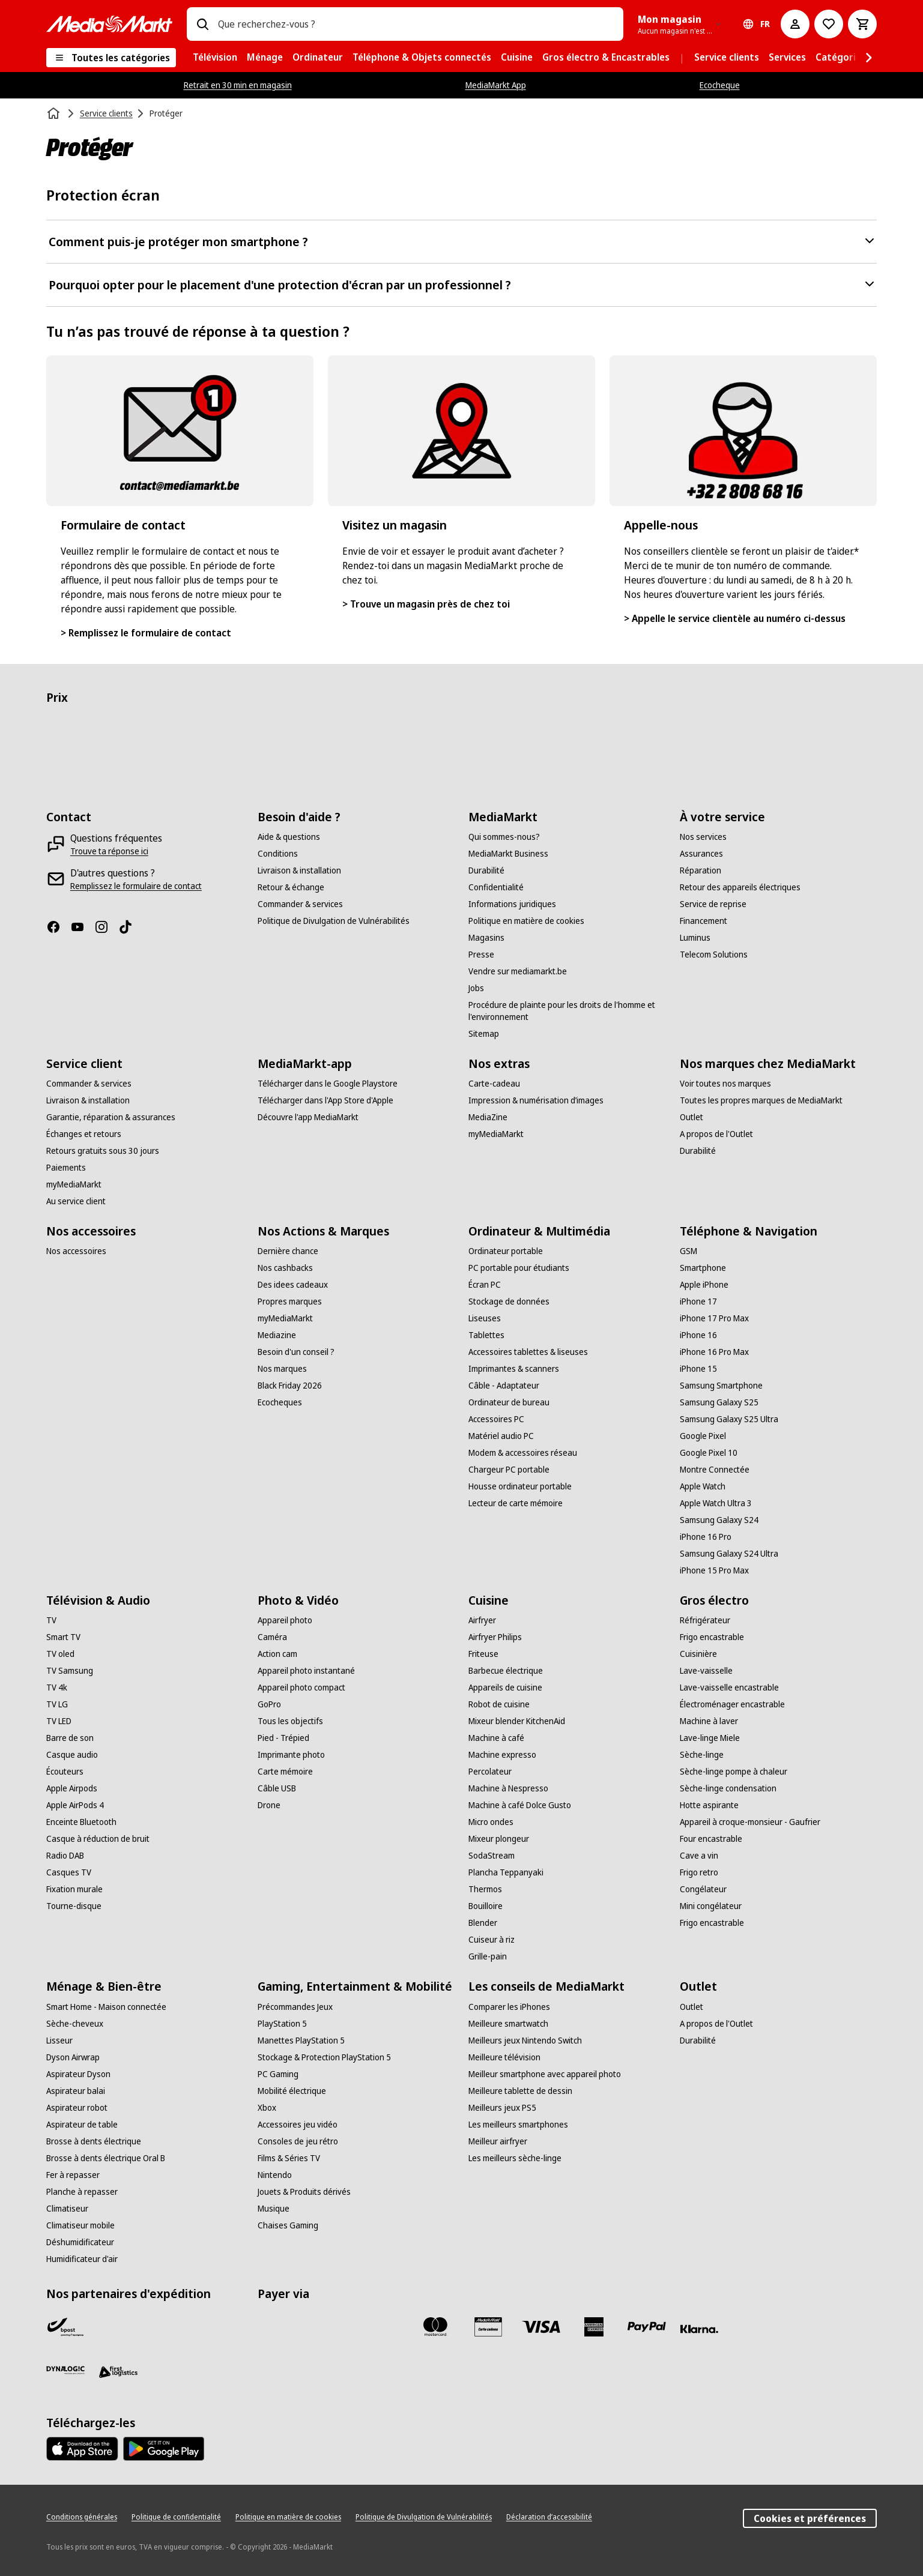 This screenshot has height=2576, width=923. I want to click on [Écouteurs], so click(64, 1772).